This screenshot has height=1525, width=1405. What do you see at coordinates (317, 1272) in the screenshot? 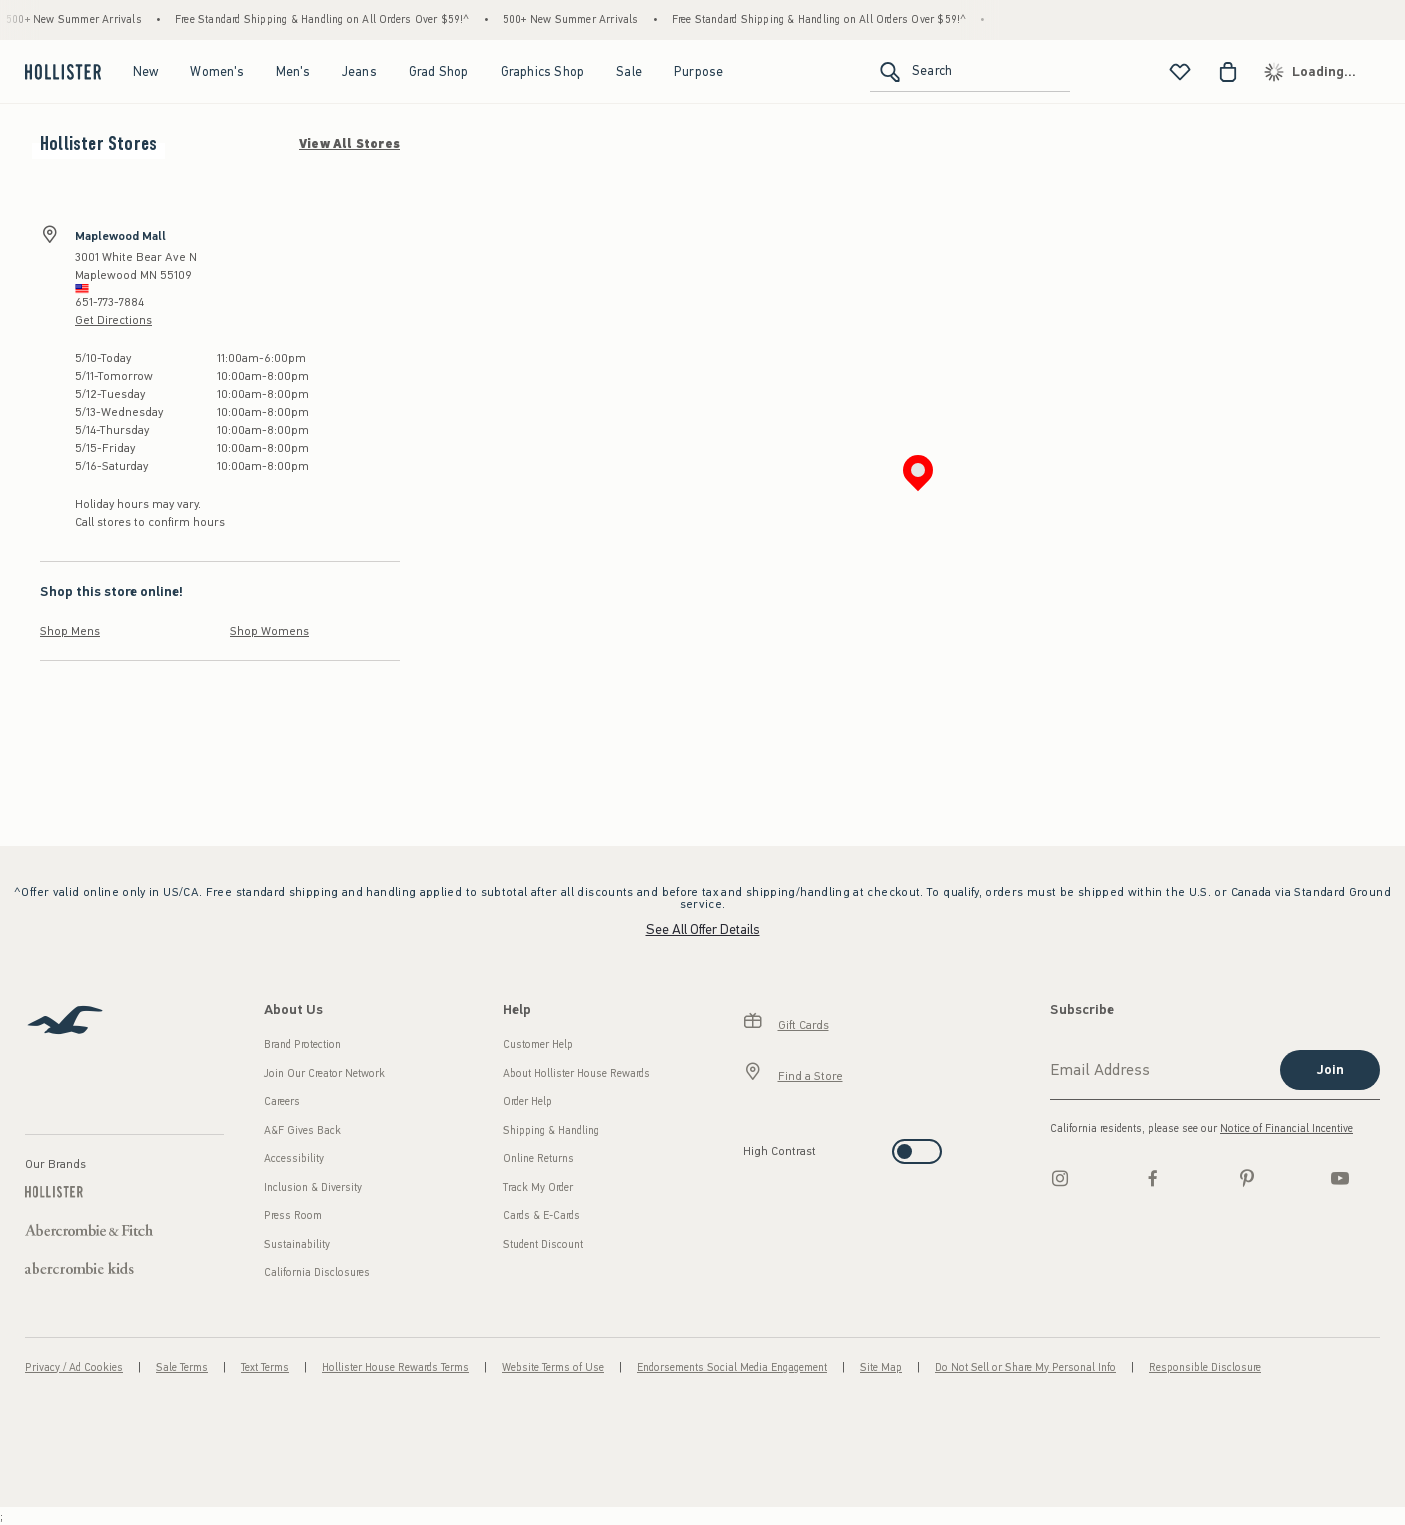
I see `California Disclosures` at bounding box center [317, 1272].